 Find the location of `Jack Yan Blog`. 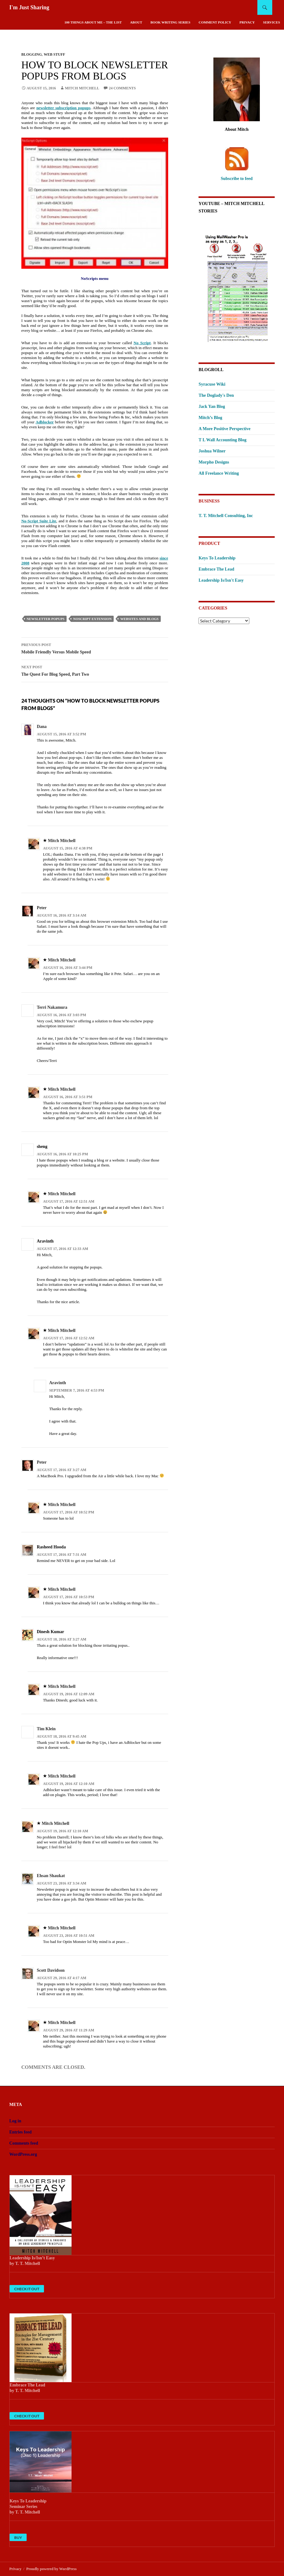

Jack Yan Blog is located at coordinates (212, 406).